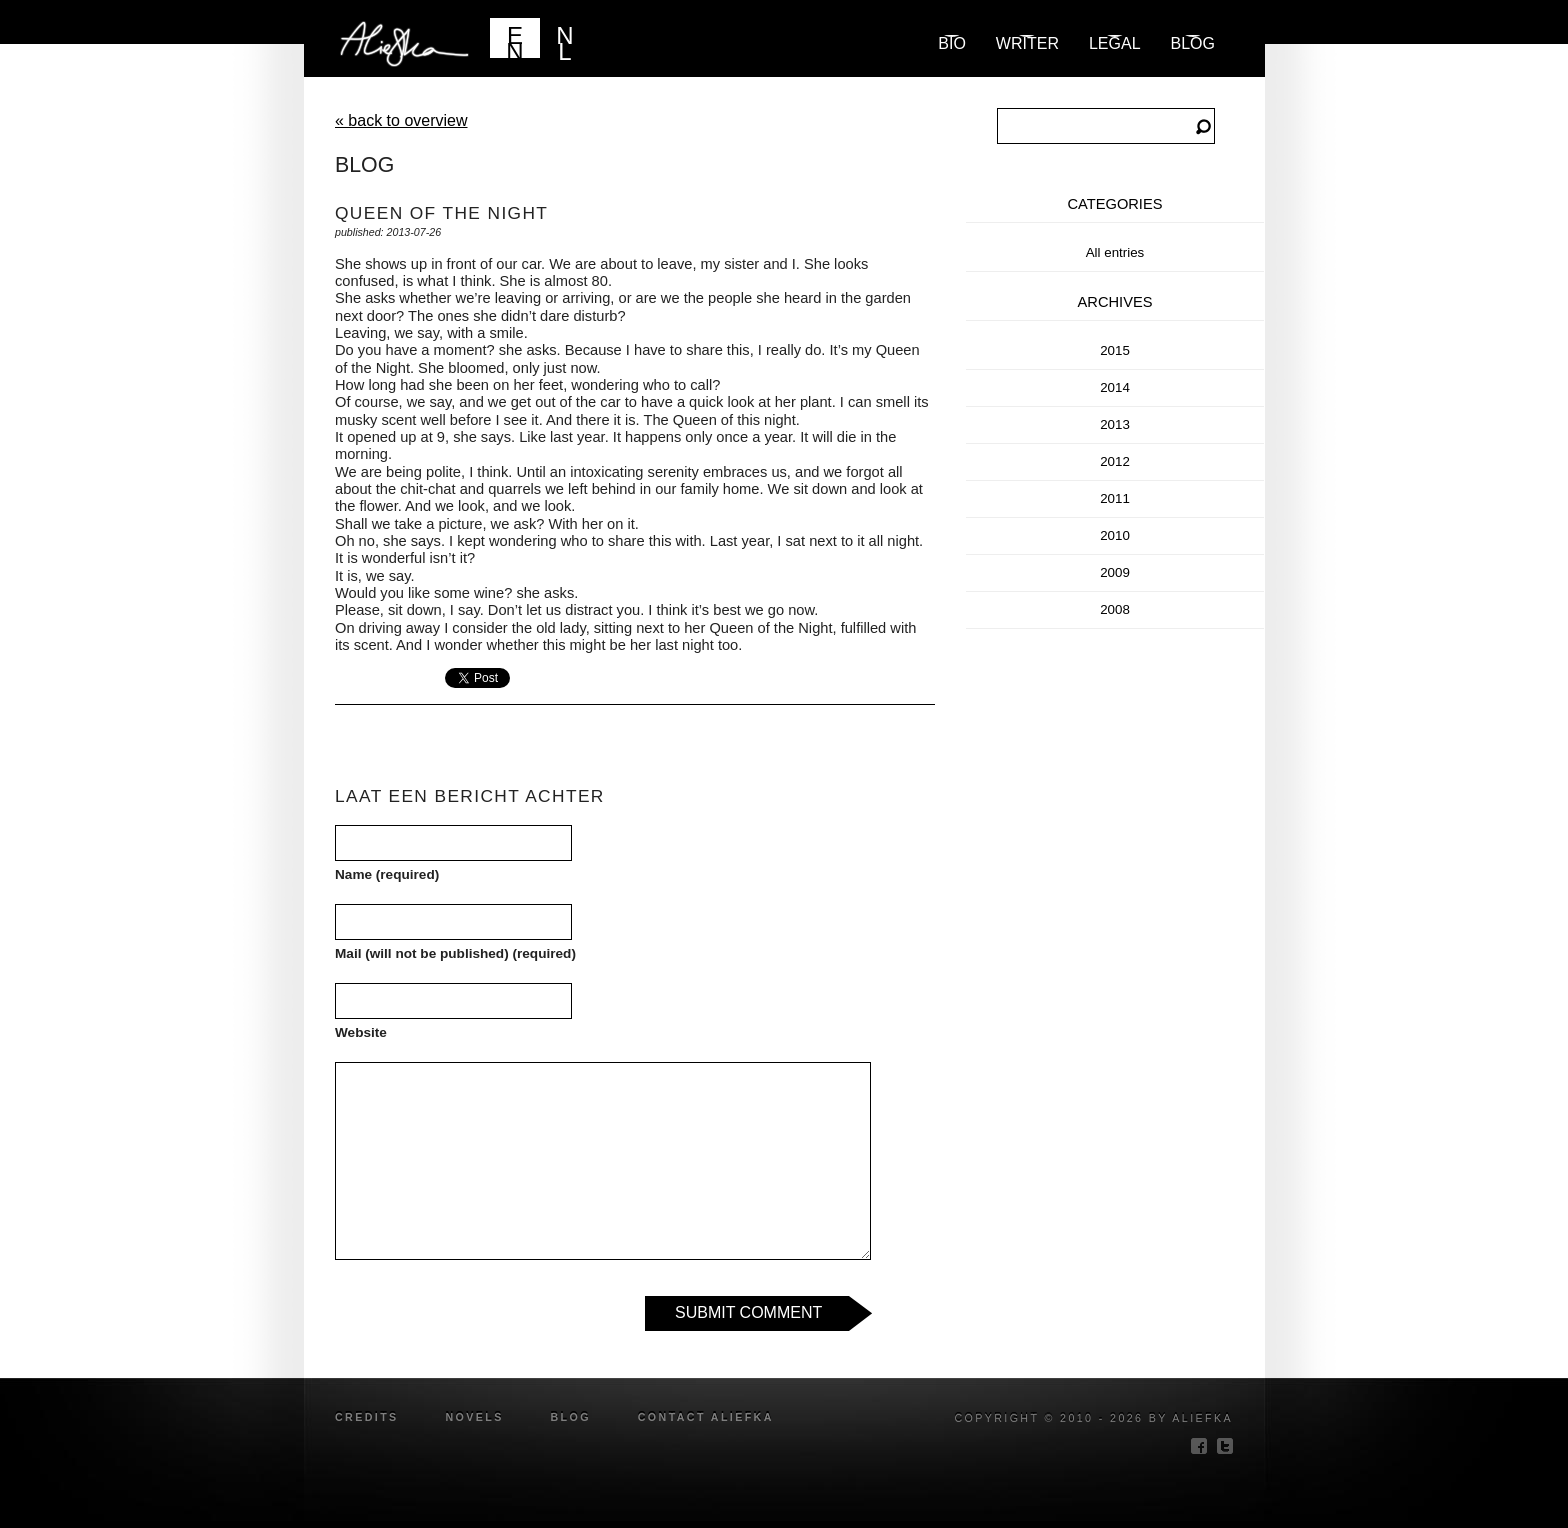  Describe the element at coordinates (474, 1417) in the screenshot. I see `novels` at that location.